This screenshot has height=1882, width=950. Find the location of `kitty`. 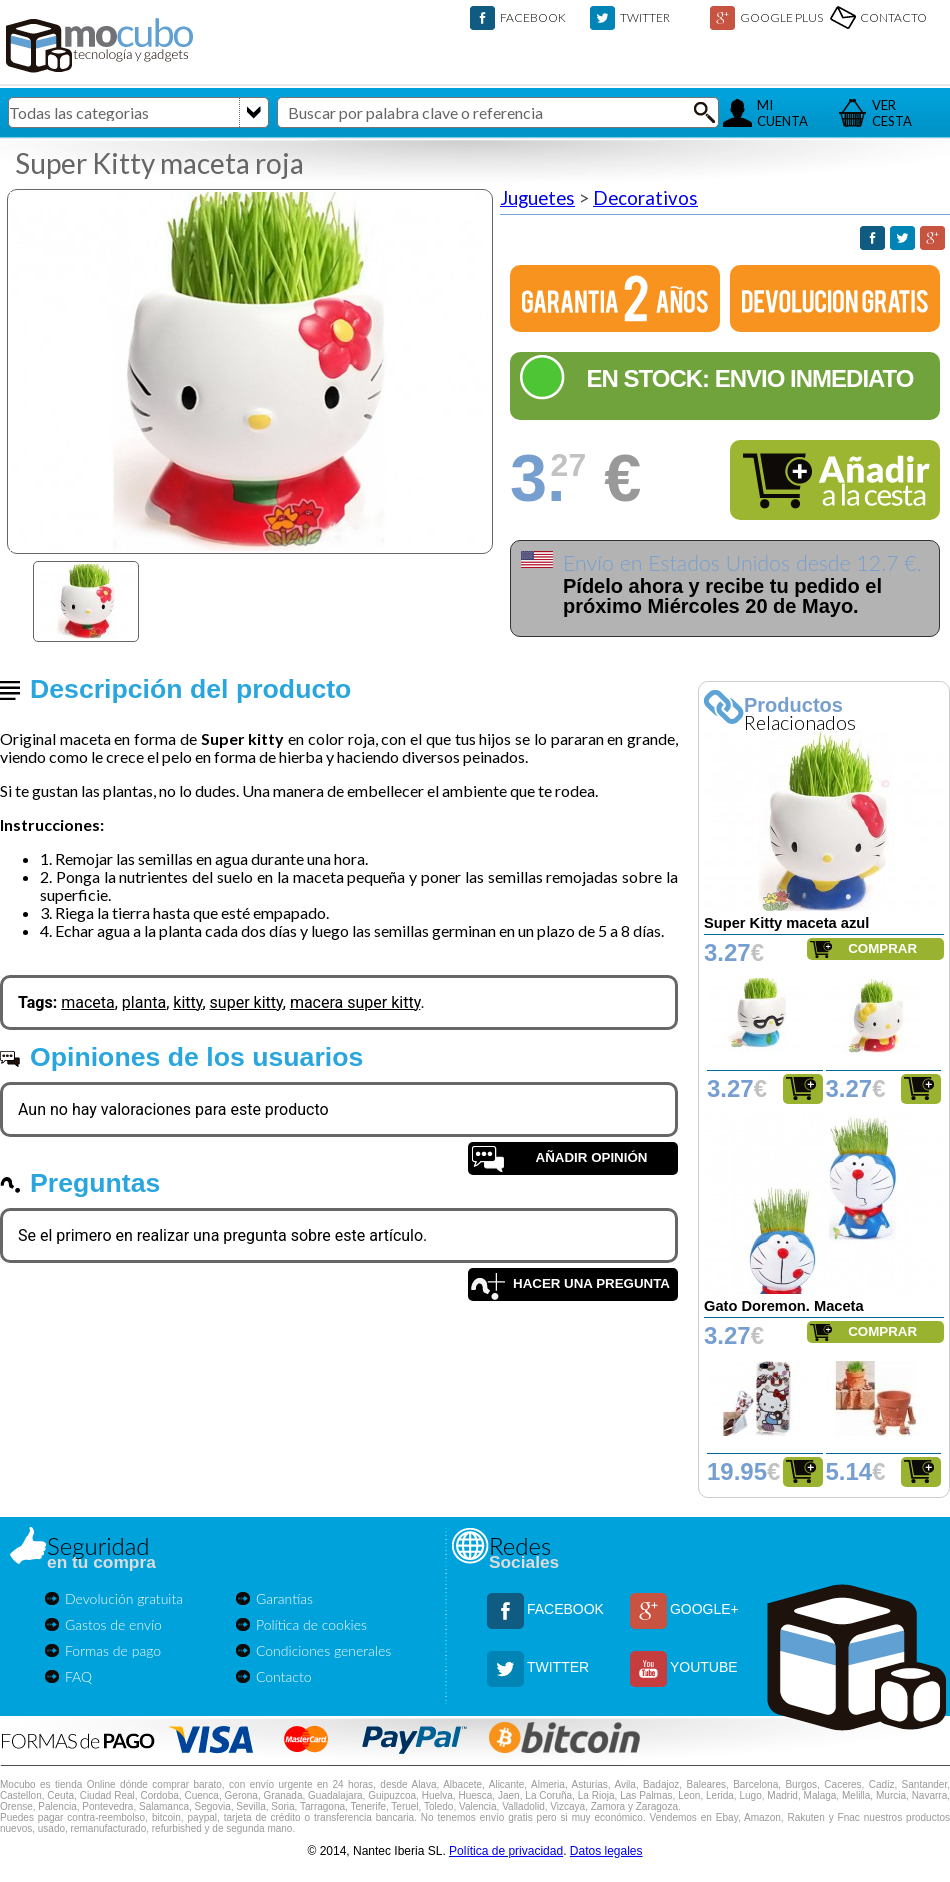

kitty is located at coordinates (187, 1002).